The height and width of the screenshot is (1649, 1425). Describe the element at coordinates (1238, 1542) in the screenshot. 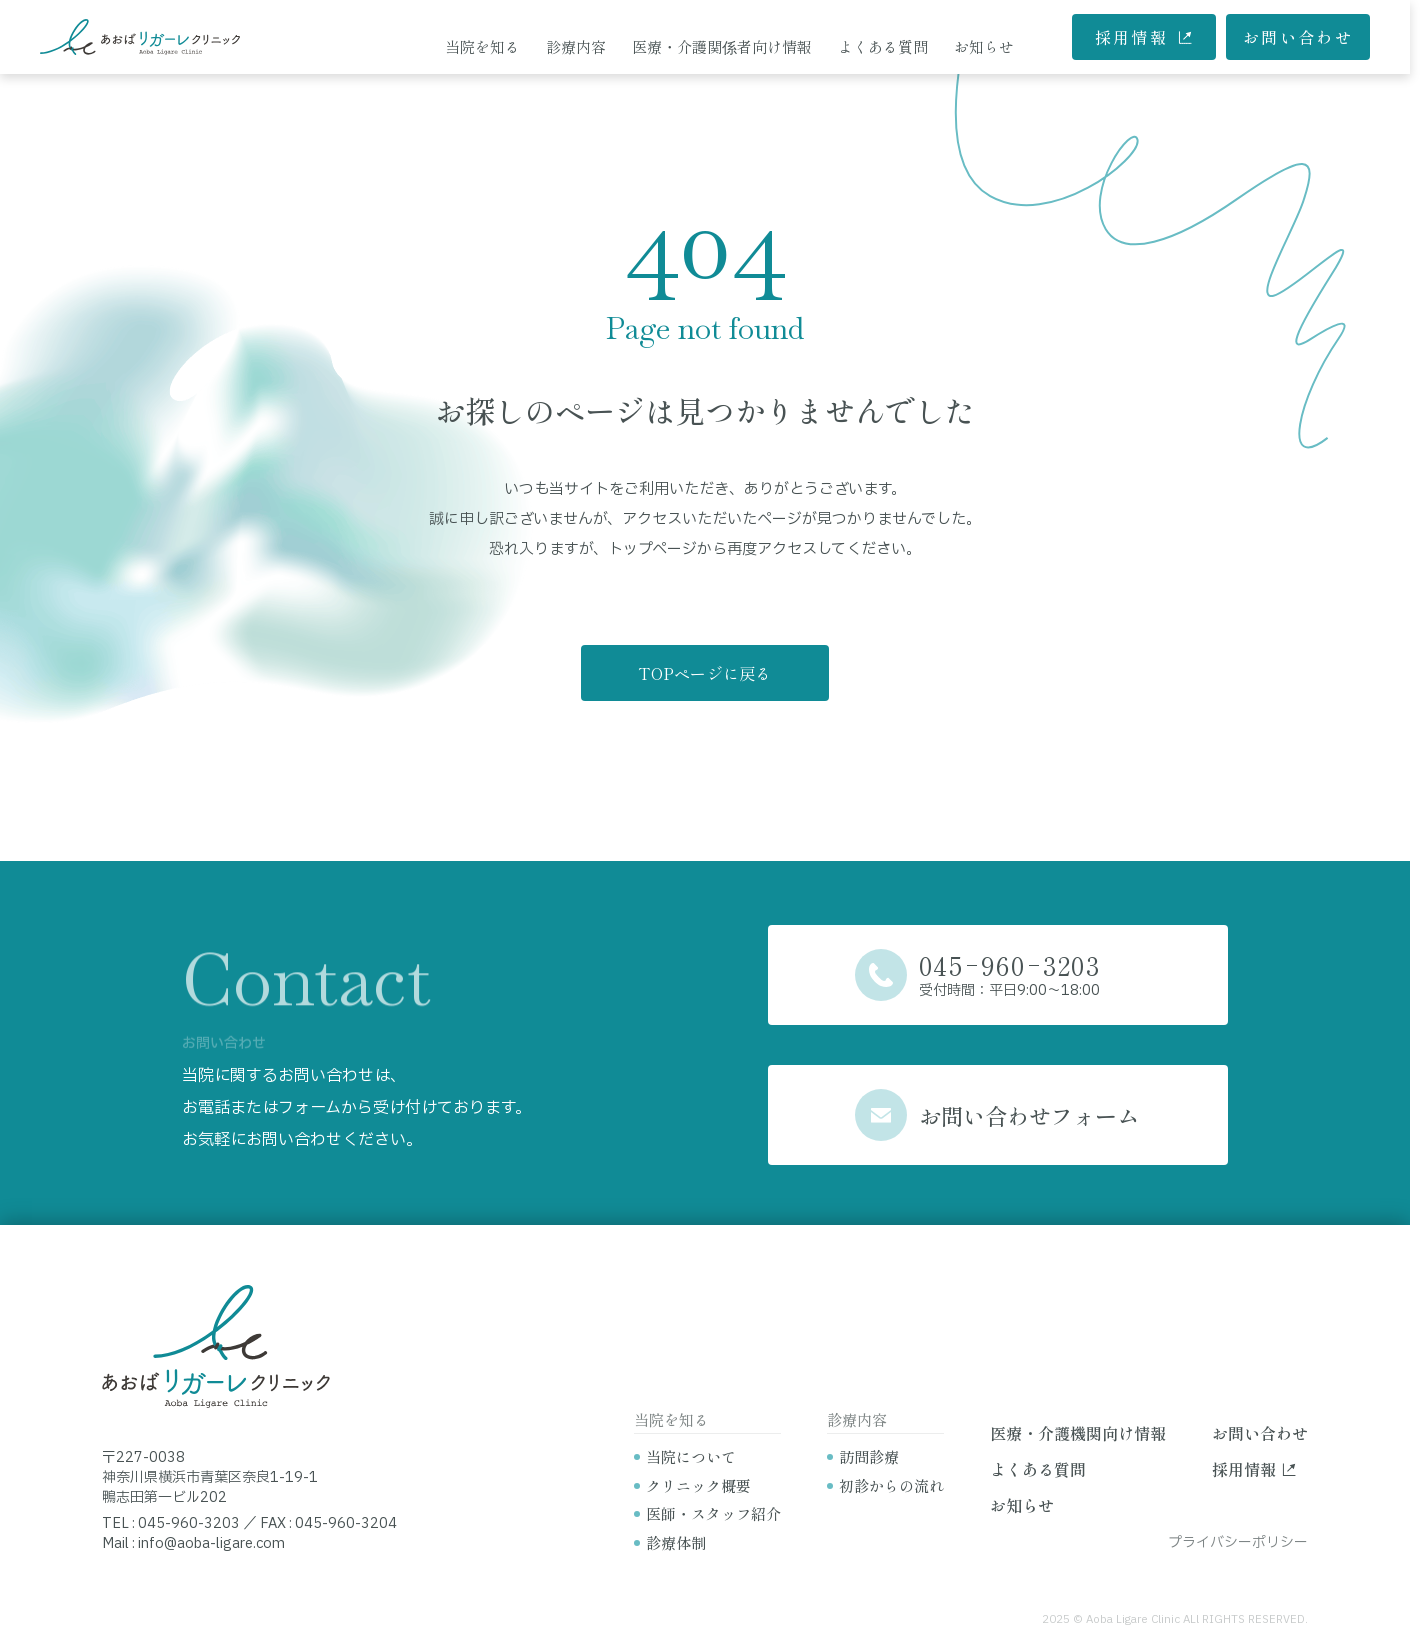

I see `プライバシーポリシー` at that location.